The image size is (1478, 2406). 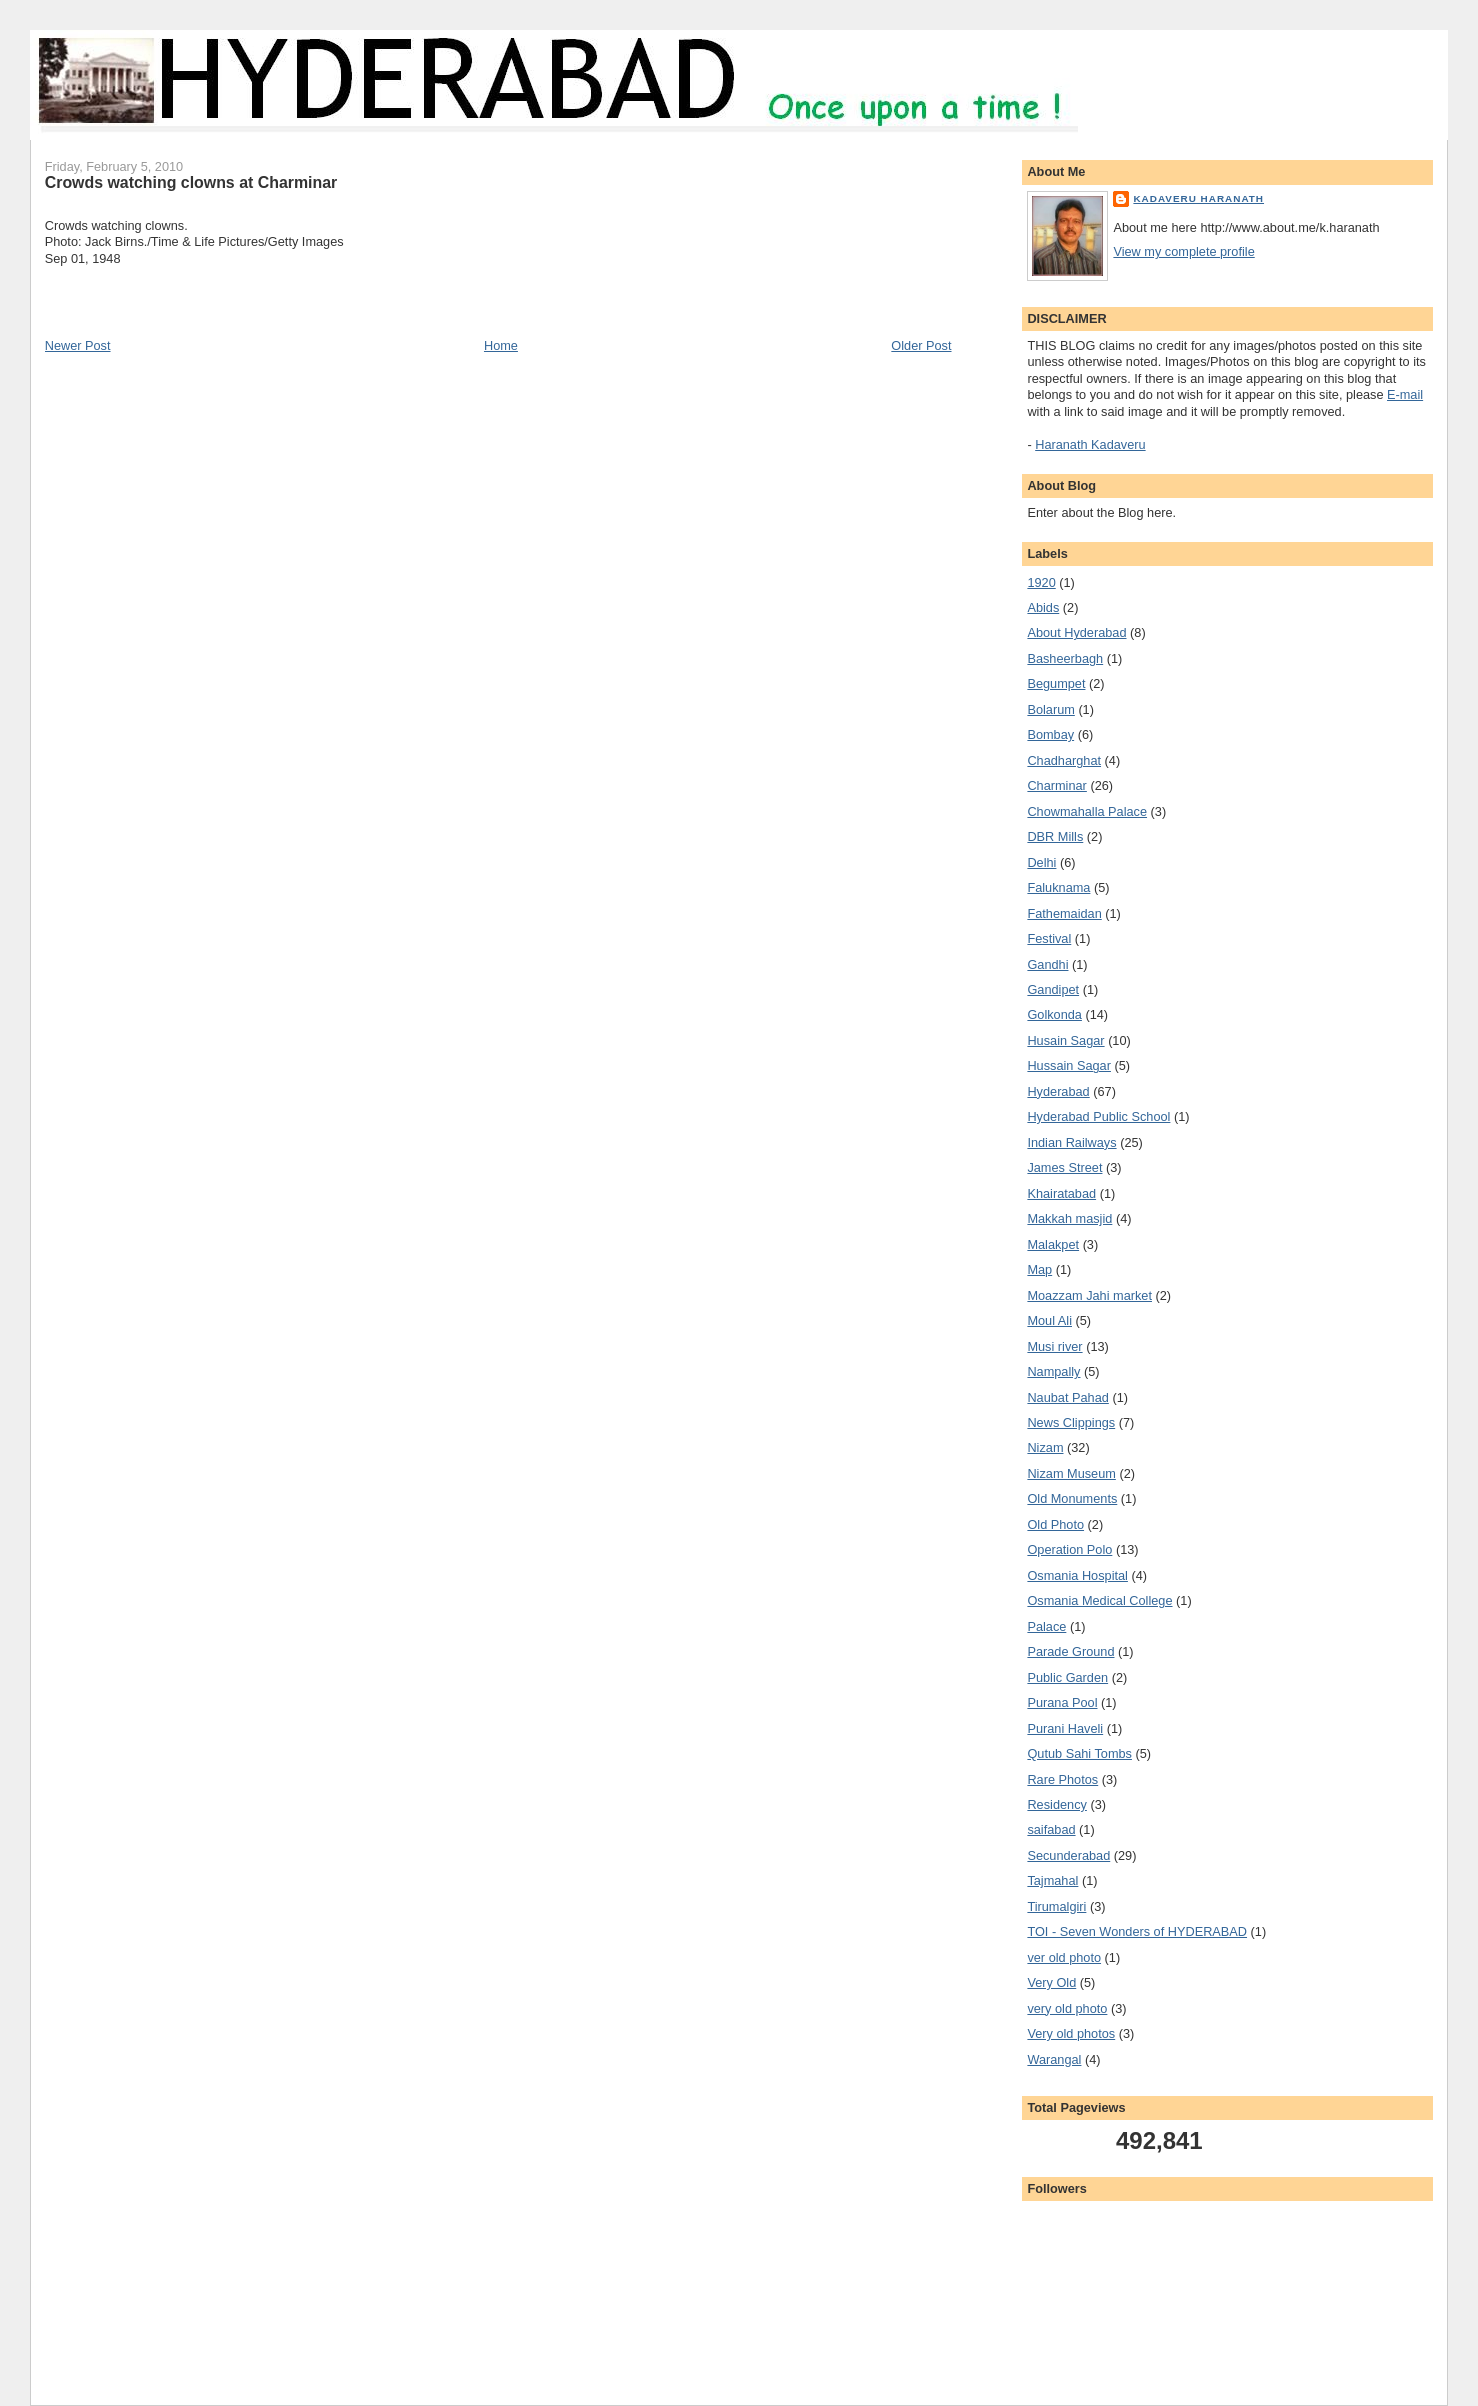 I want to click on Tirumalgiri, so click(x=1056, y=1906).